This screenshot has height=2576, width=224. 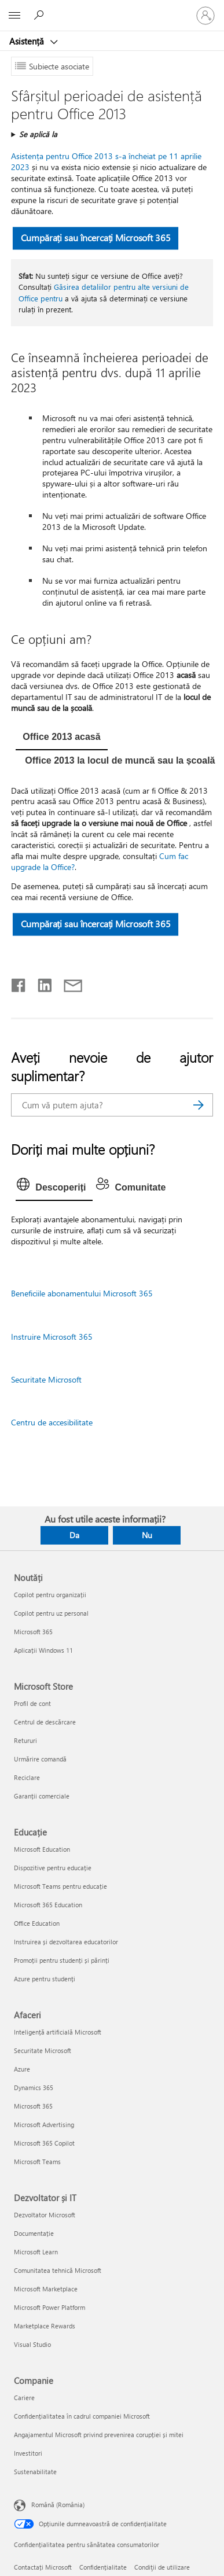 What do you see at coordinates (34, 2233) in the screenshot?
I see `Documentație [Documentație Dezvoltator și IT]` at bounding box center [34, 2233].